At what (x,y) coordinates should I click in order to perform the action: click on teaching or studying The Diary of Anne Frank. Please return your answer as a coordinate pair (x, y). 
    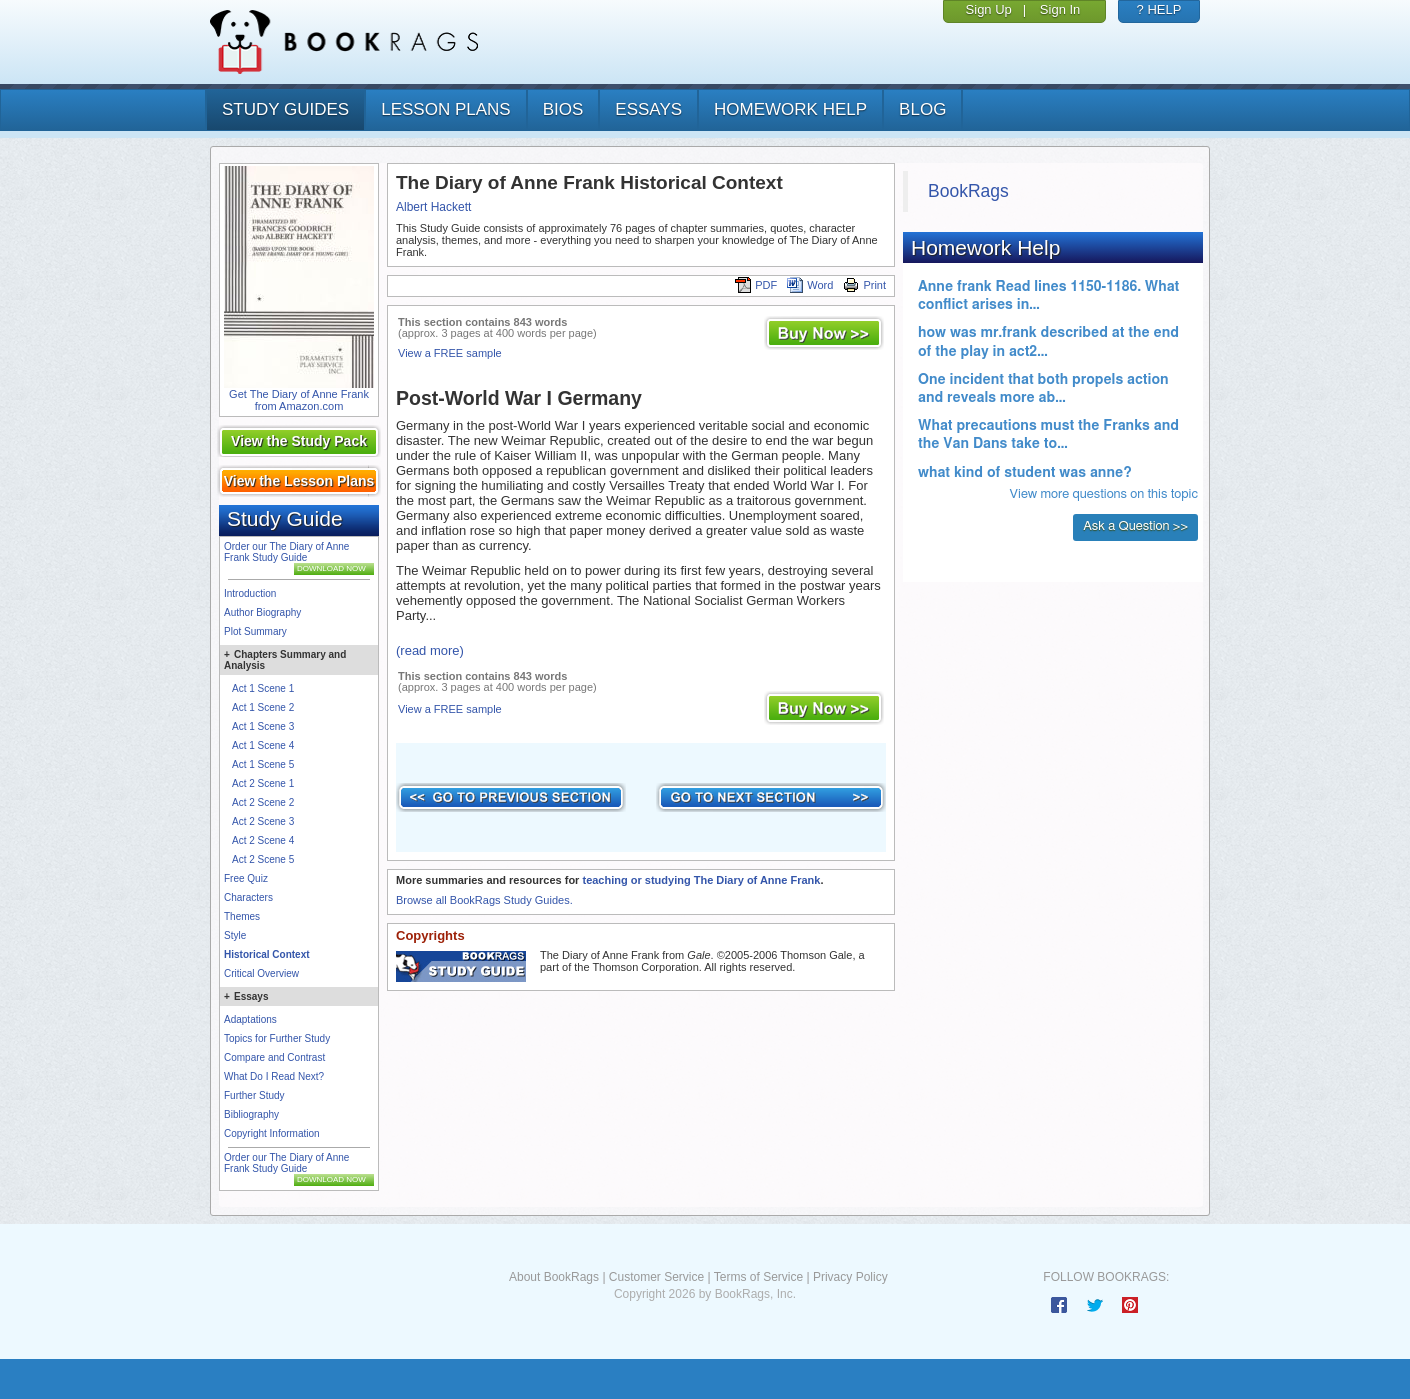
    Looking at the image, I should click on (701, 880).